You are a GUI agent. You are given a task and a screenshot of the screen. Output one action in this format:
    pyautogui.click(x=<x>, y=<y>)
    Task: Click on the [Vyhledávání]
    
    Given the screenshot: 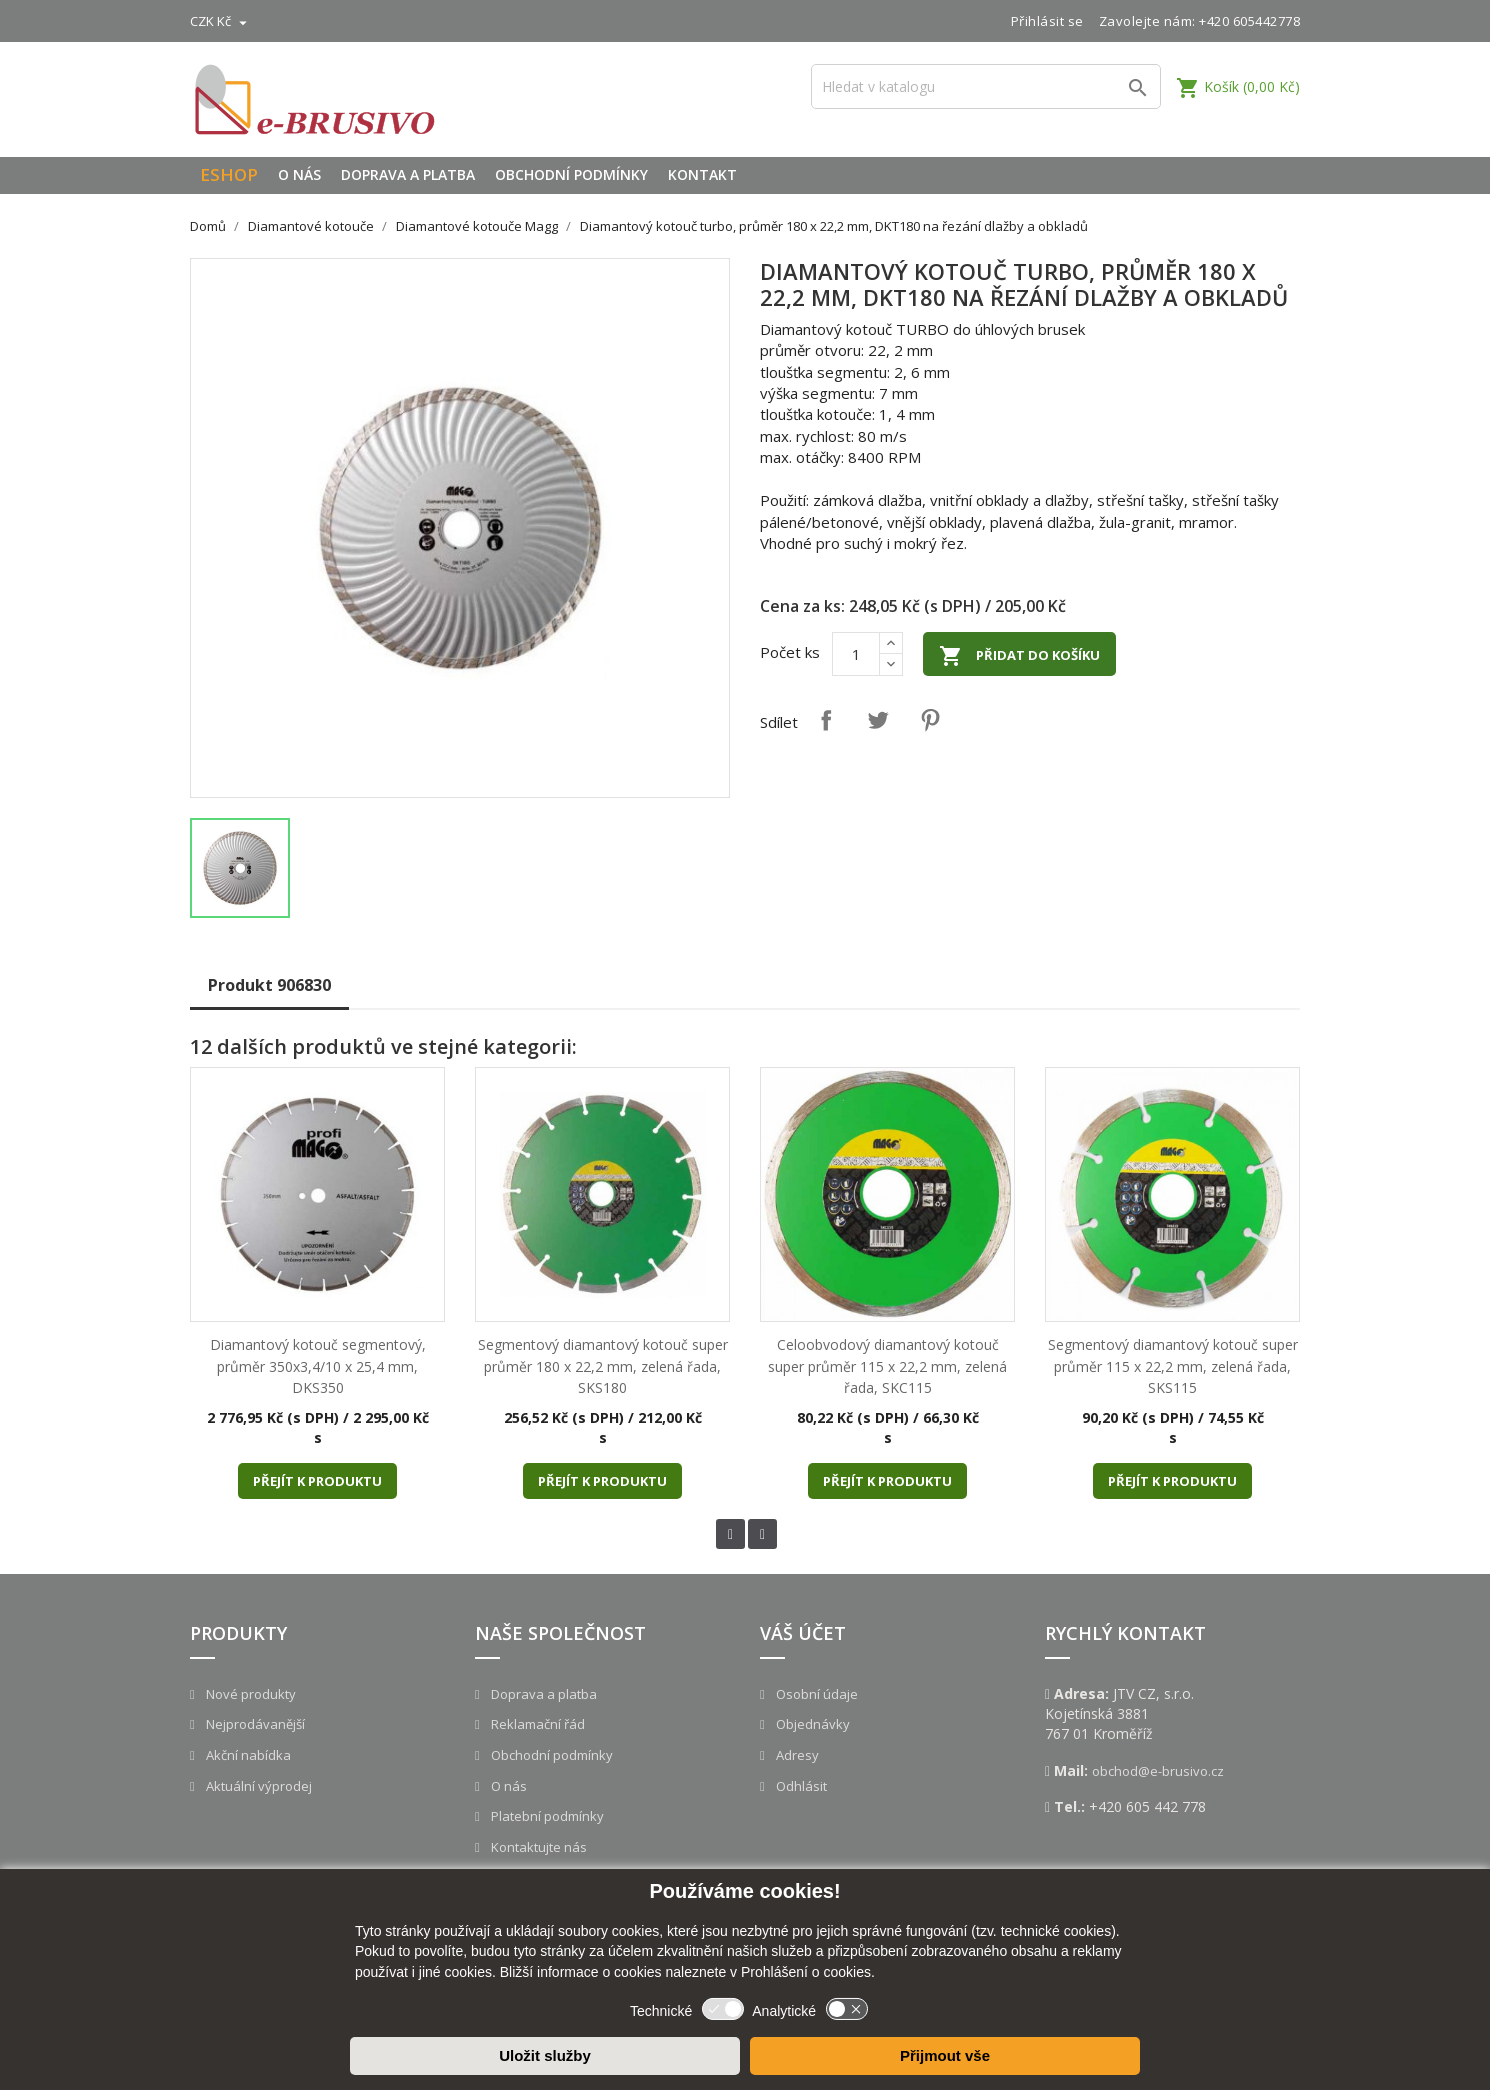 What is the action you would take?
    pyautogui.click(x=986, y=86)
    